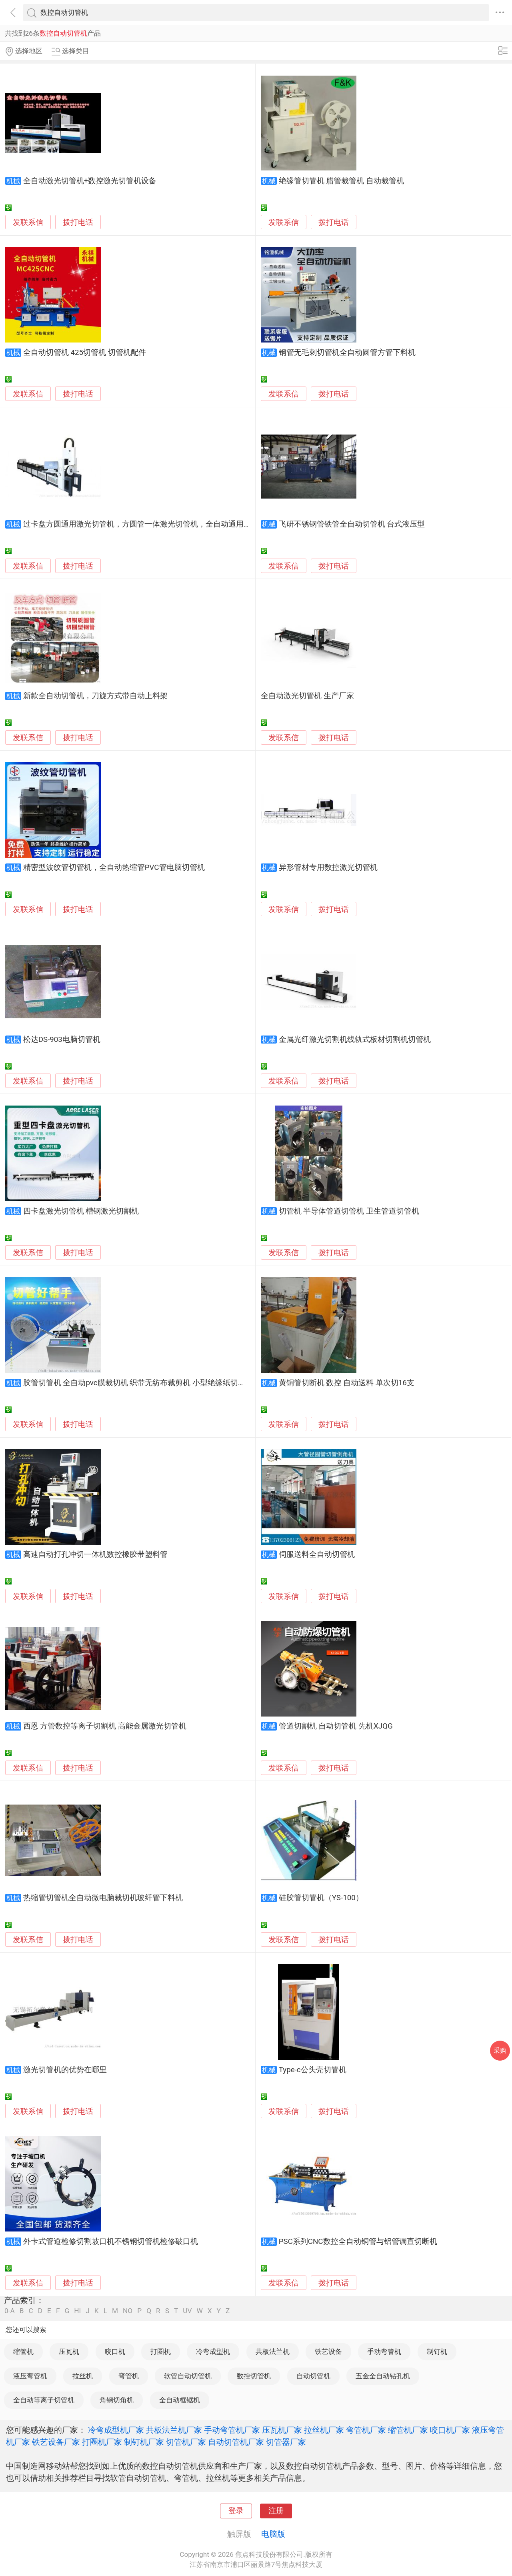 The height and width of the screenshot is (2576, 512). Describe the element at coordinates (328, 2352) in the screenshot. I see `铁艺设备` at that location.